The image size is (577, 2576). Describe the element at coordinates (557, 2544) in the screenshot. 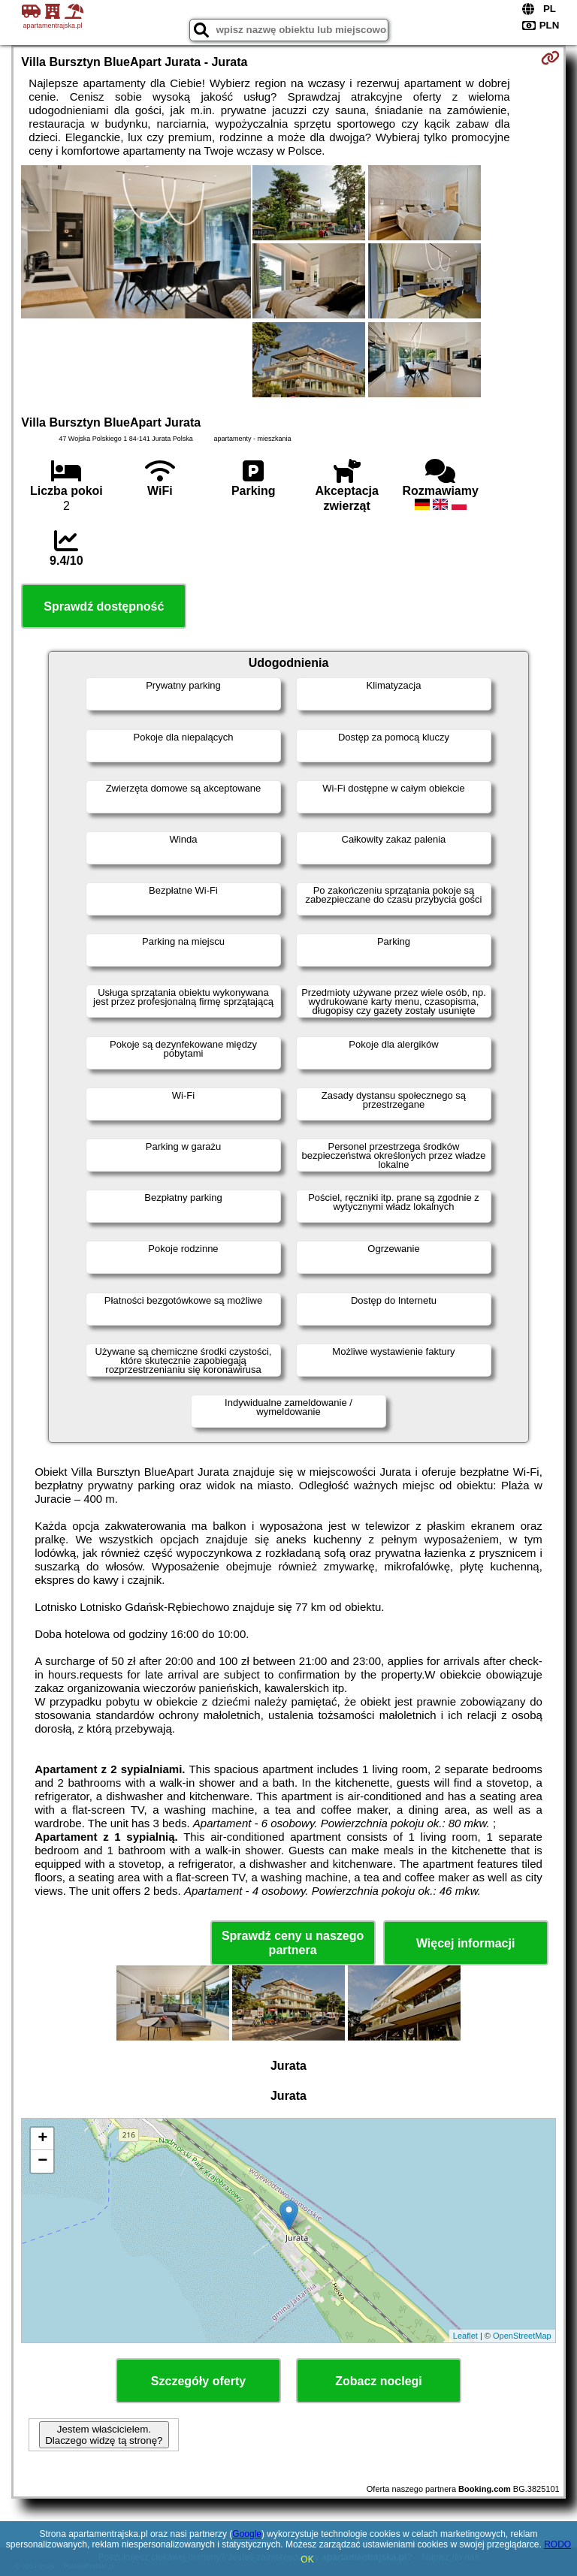

I see `RODO` at that location.